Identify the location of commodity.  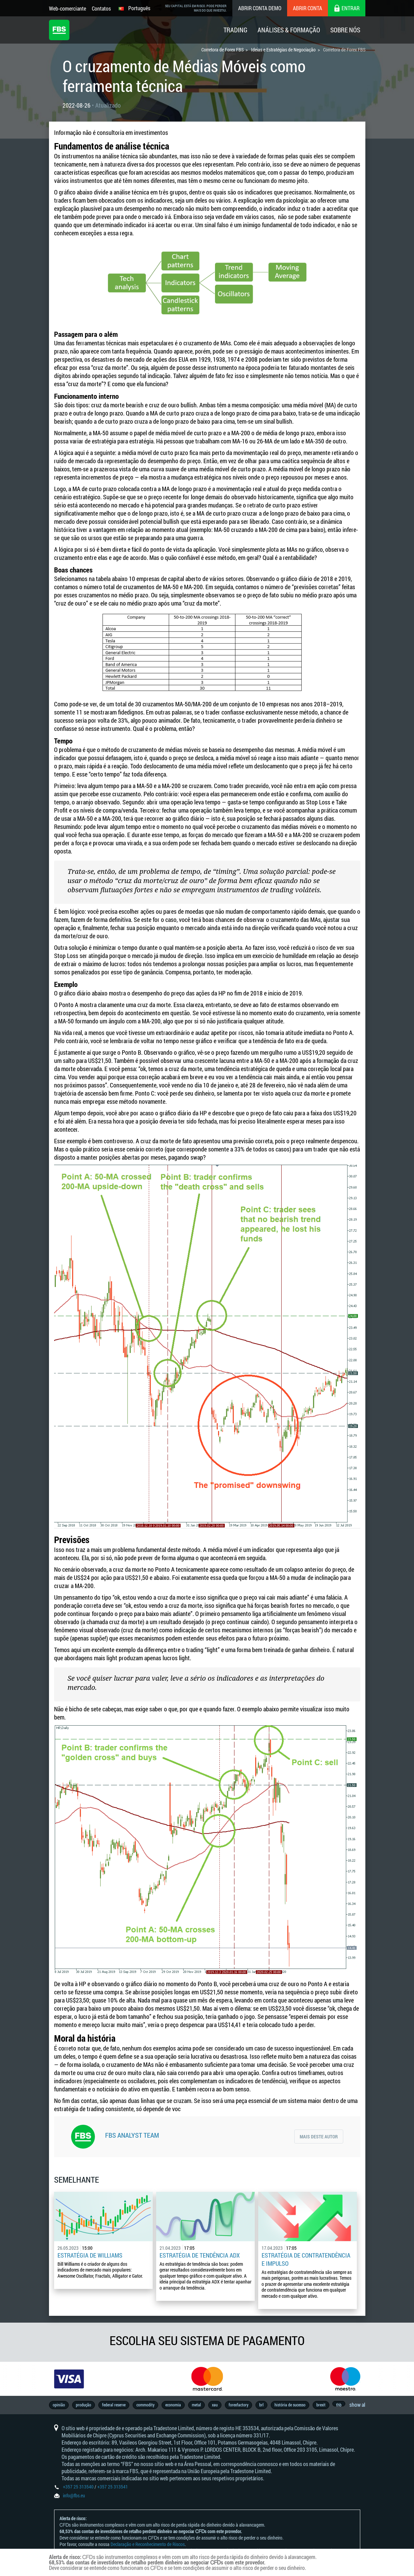
(145, 2404).